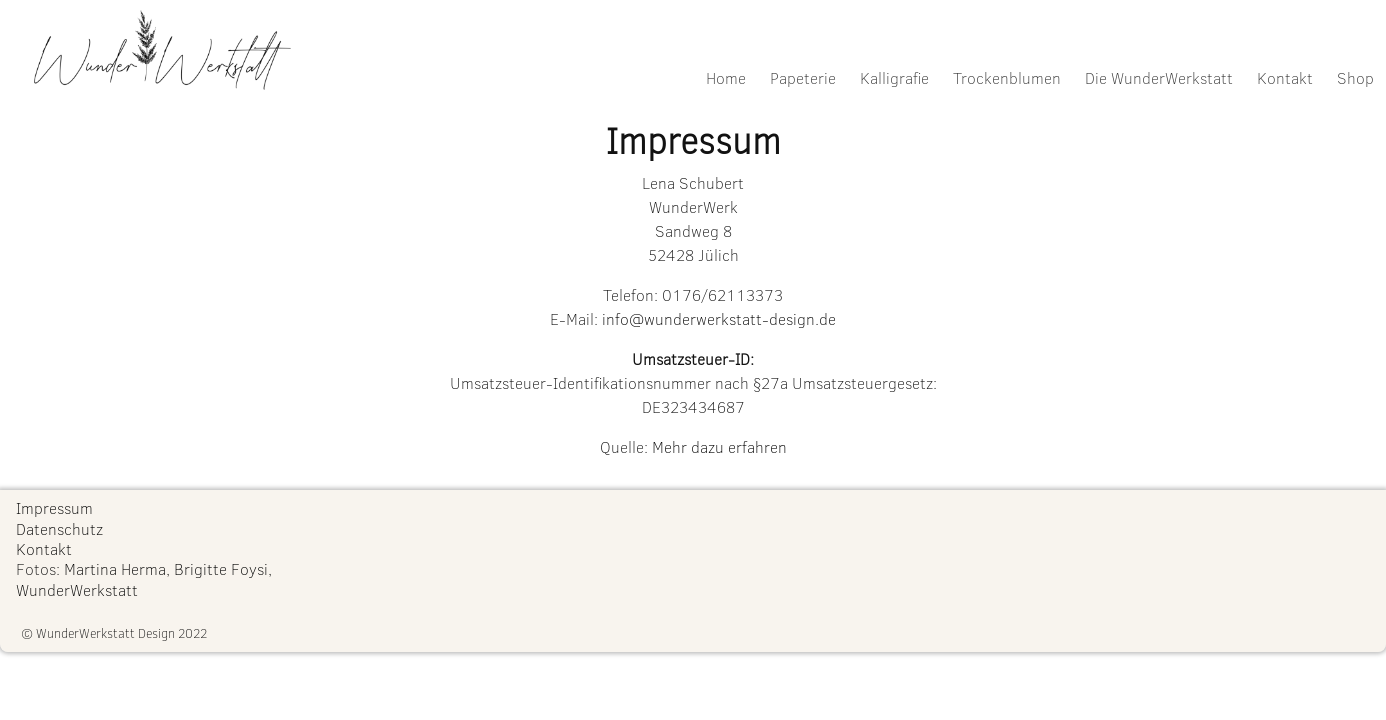 This screenshot has height=720, width=1386. I want to click on Kontakt, so click(1285, 77).